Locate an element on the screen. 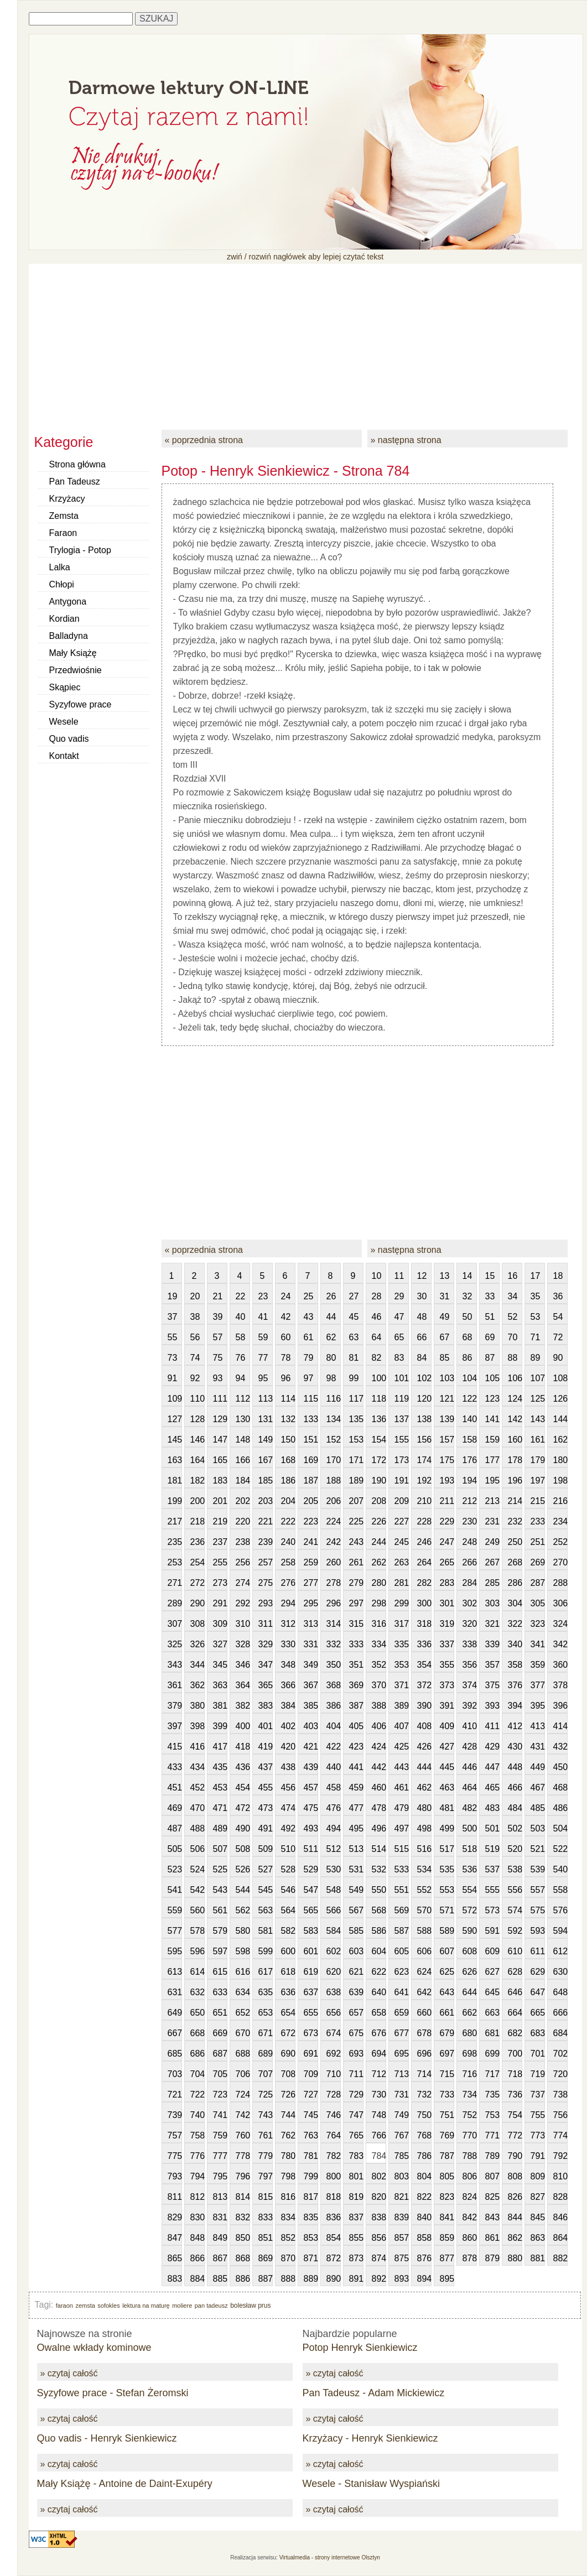  295 is located at coordinates (311, 1603).